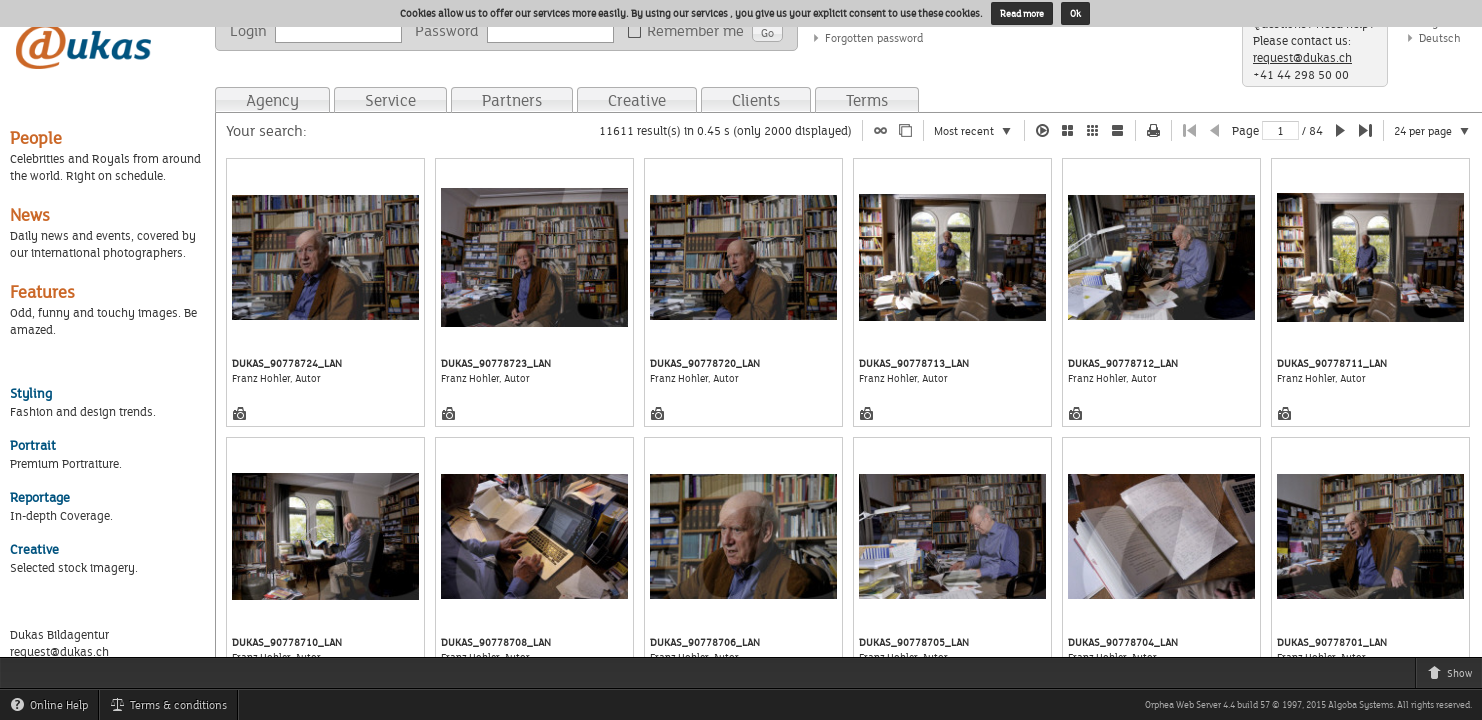 This screenshot has width=1482, height=720. I want to click on Read more, so click(1022, 13).